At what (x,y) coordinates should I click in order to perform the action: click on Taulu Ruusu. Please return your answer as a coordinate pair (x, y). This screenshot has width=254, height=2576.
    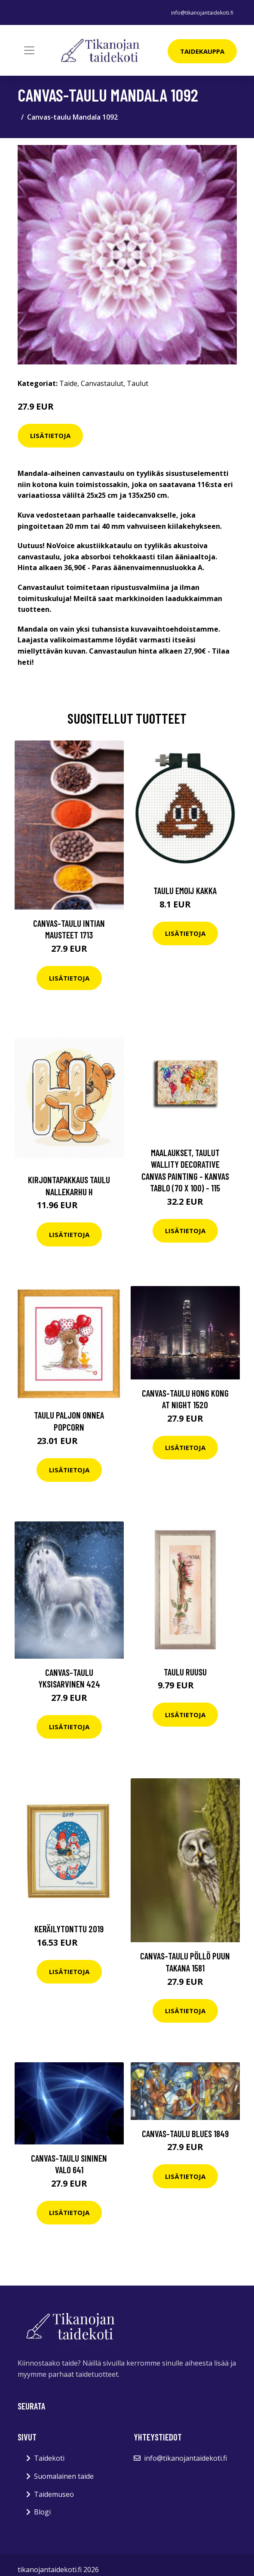
    Looking at the image, I should click on (185, 1671).